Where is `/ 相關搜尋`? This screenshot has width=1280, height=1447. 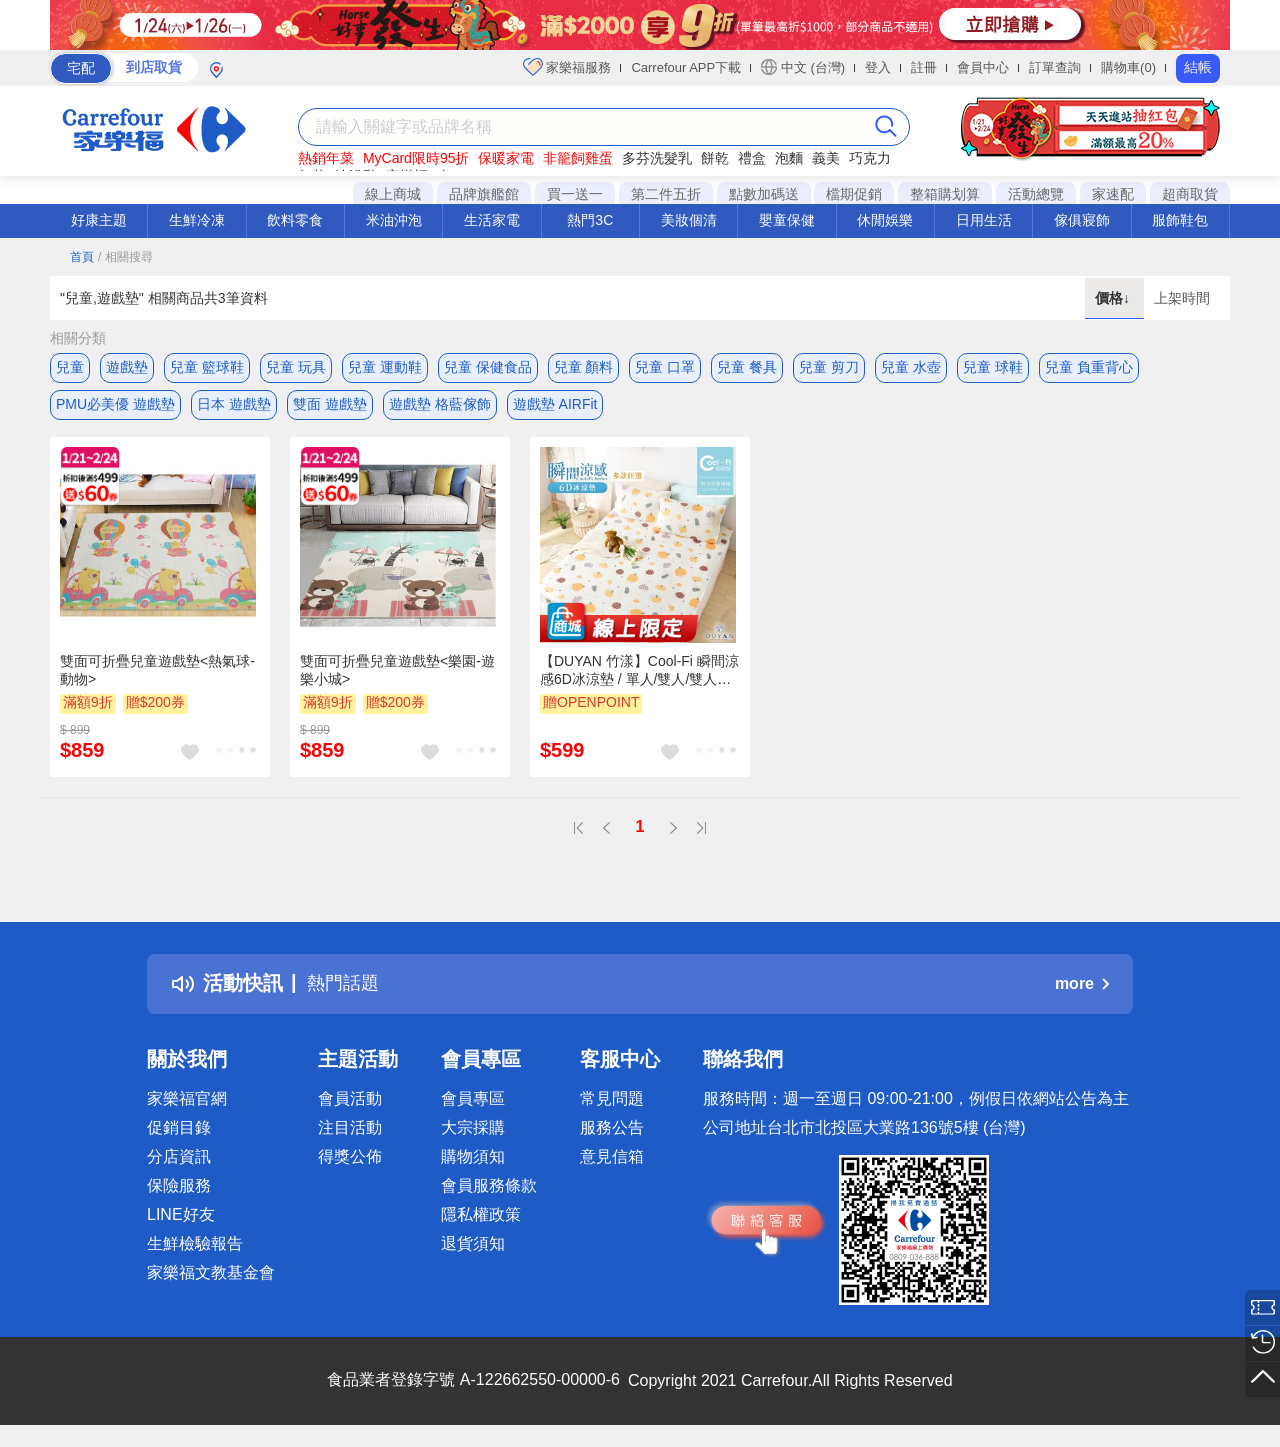
/ 相關搜尋 is located at coordinates (125, 257).